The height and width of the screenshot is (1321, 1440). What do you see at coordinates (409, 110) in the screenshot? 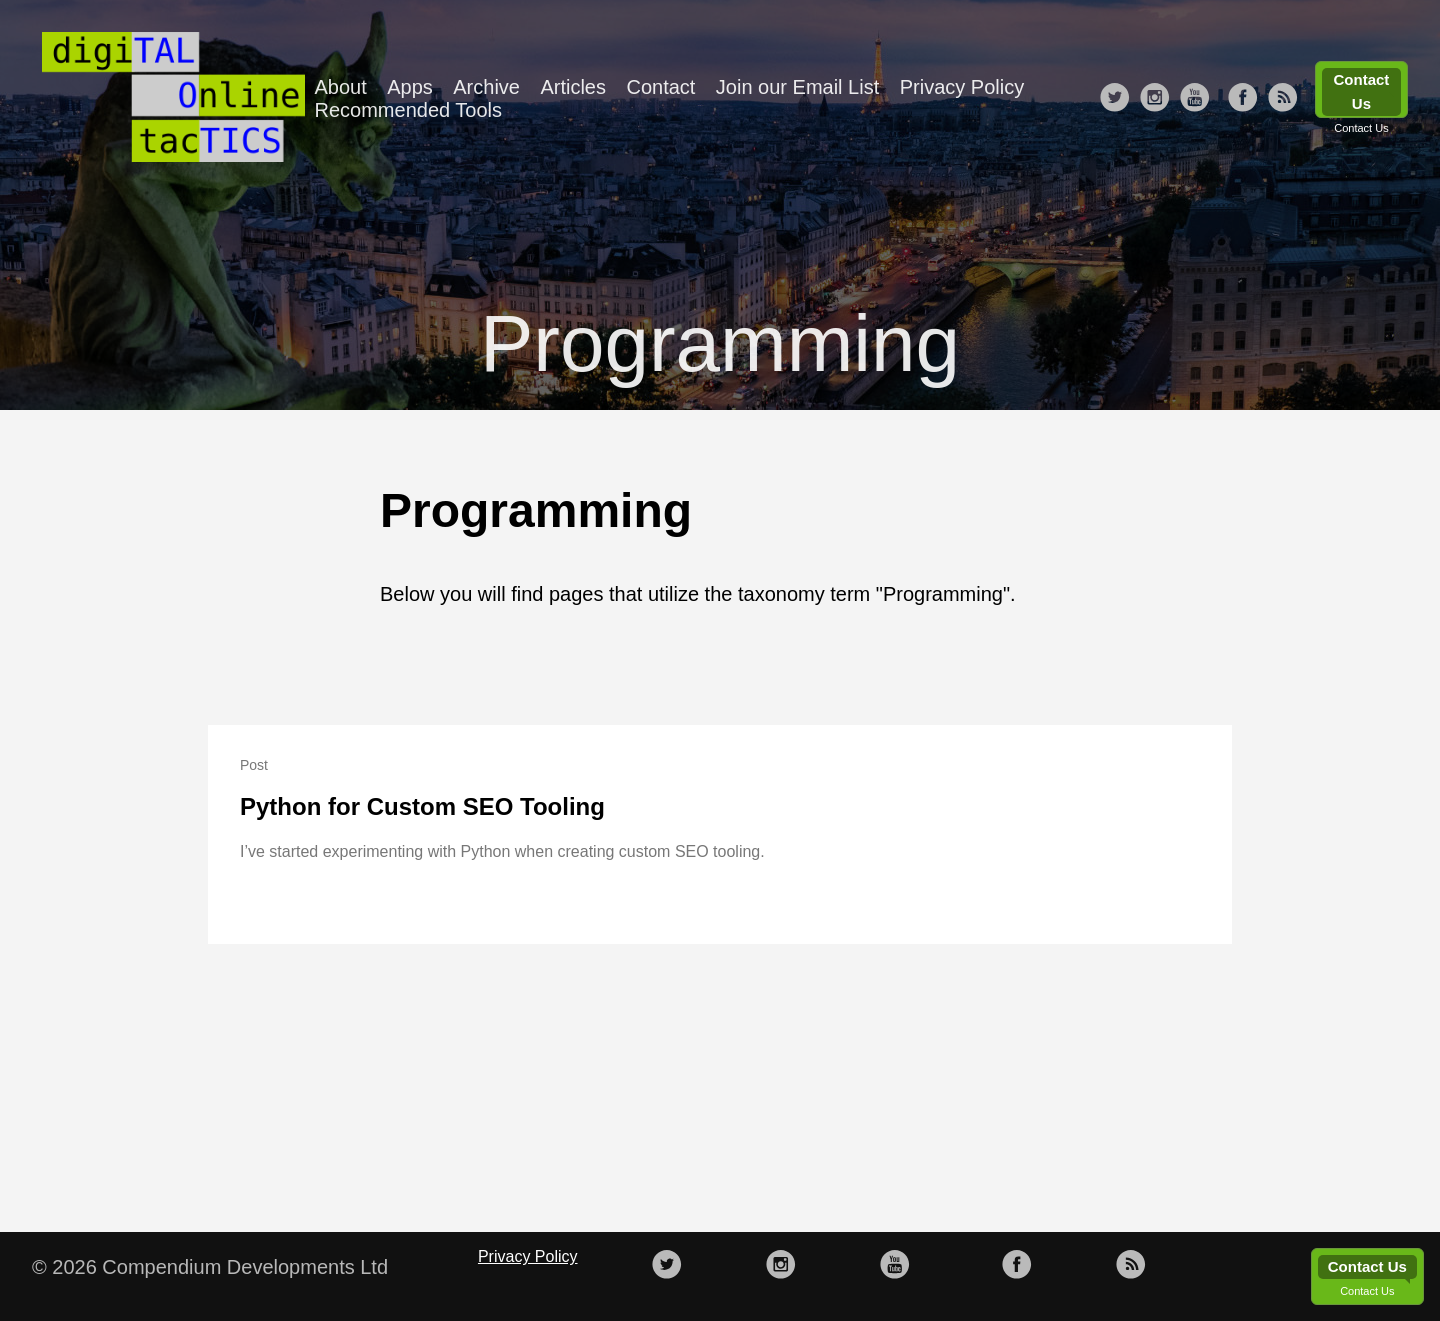
I see `Recommended Tools` at bounding box center [409, 110].